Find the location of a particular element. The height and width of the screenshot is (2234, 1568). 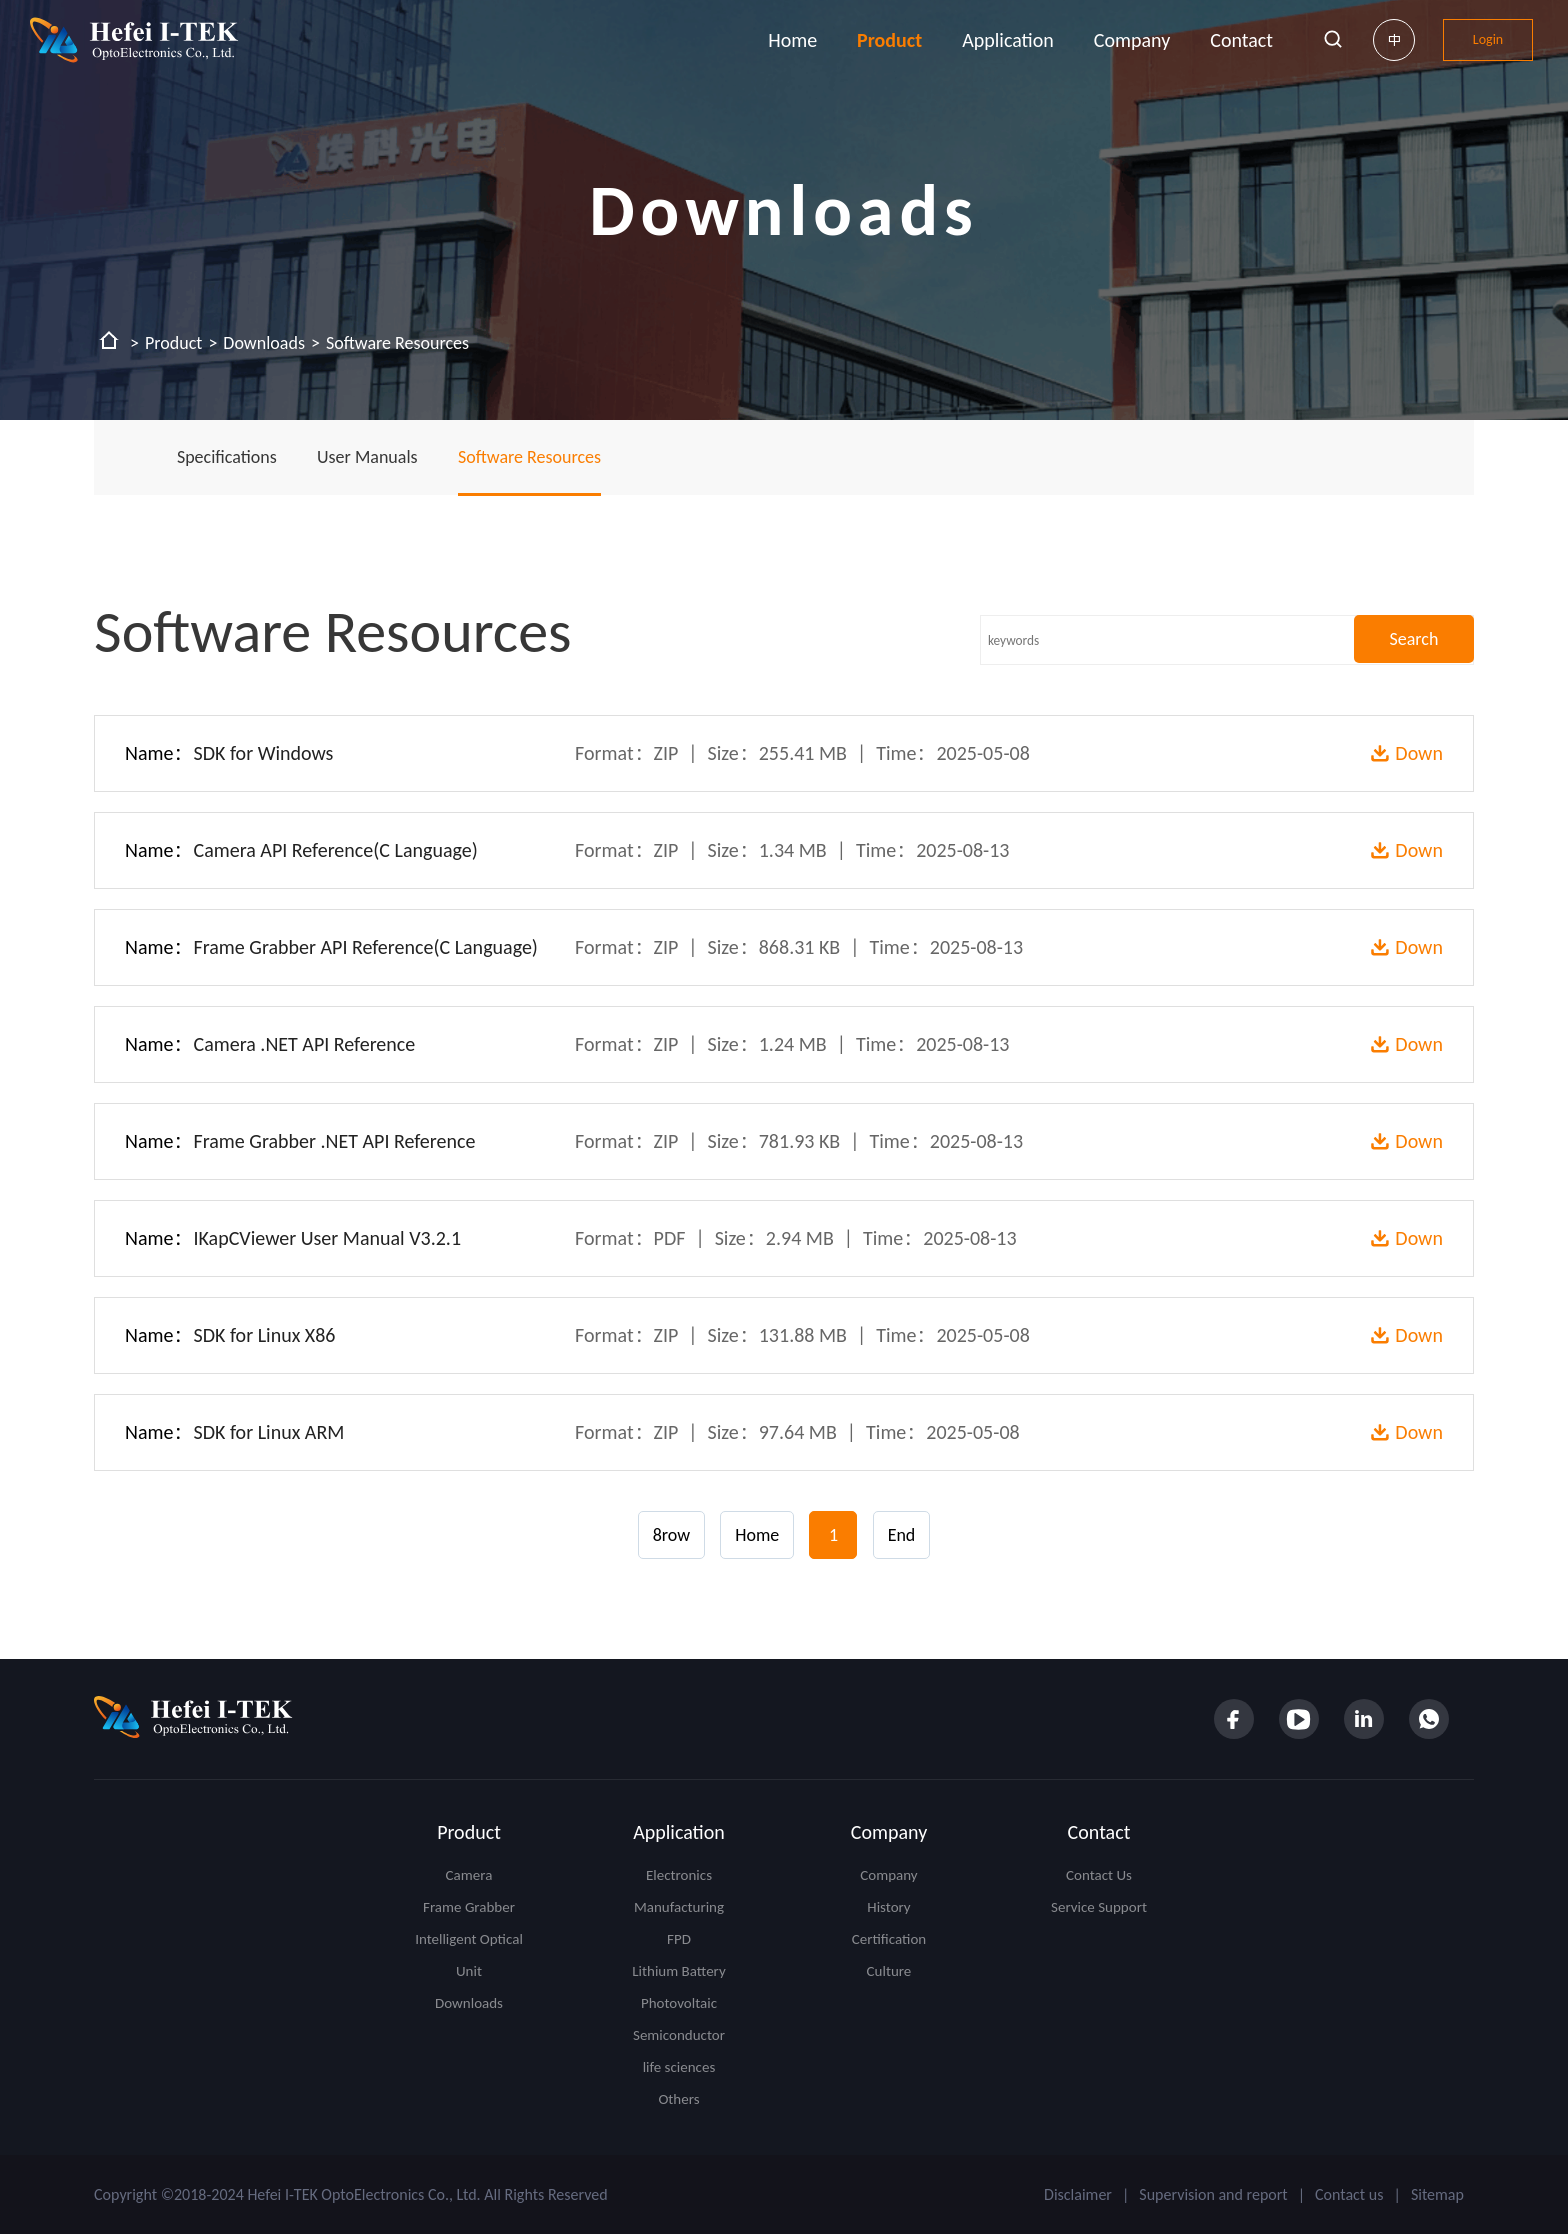

Supervision and report is located at coordinates (1213, 2194).